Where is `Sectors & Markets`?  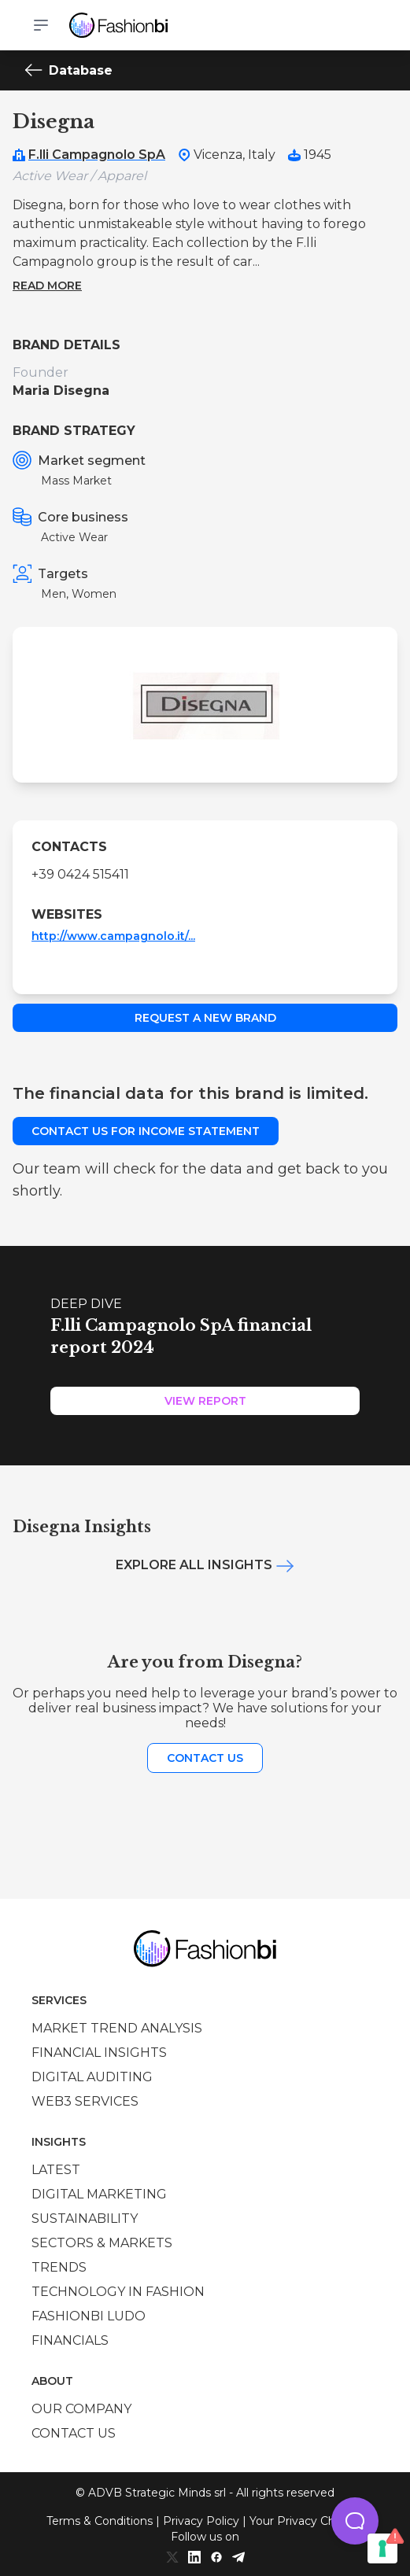 Sectors & Markets is located at coordinates (101, 2242).